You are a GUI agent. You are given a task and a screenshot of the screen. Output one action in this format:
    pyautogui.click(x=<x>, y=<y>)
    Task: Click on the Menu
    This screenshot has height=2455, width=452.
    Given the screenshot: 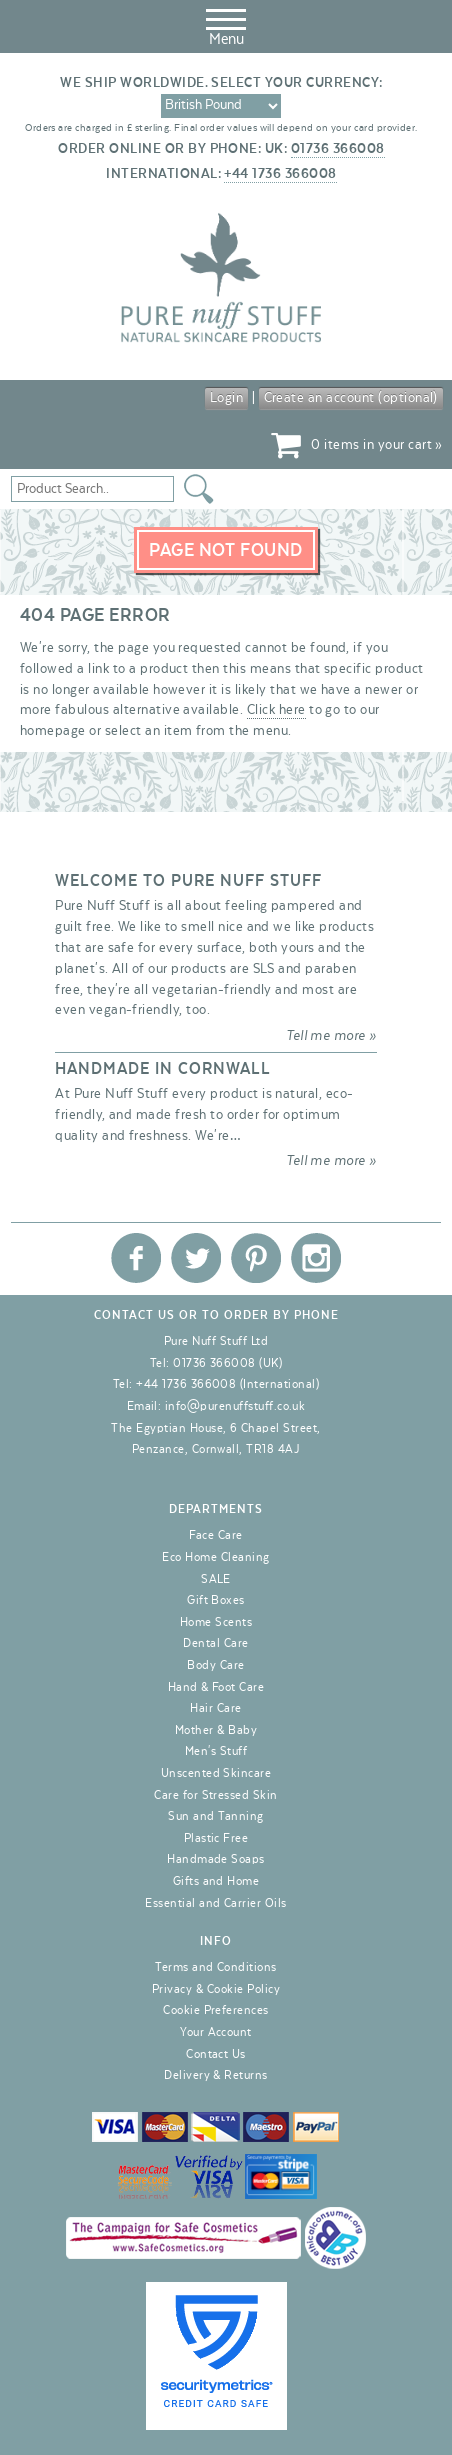 What is the action you would take?
    pyautogui.click(x=226, y=24)
    